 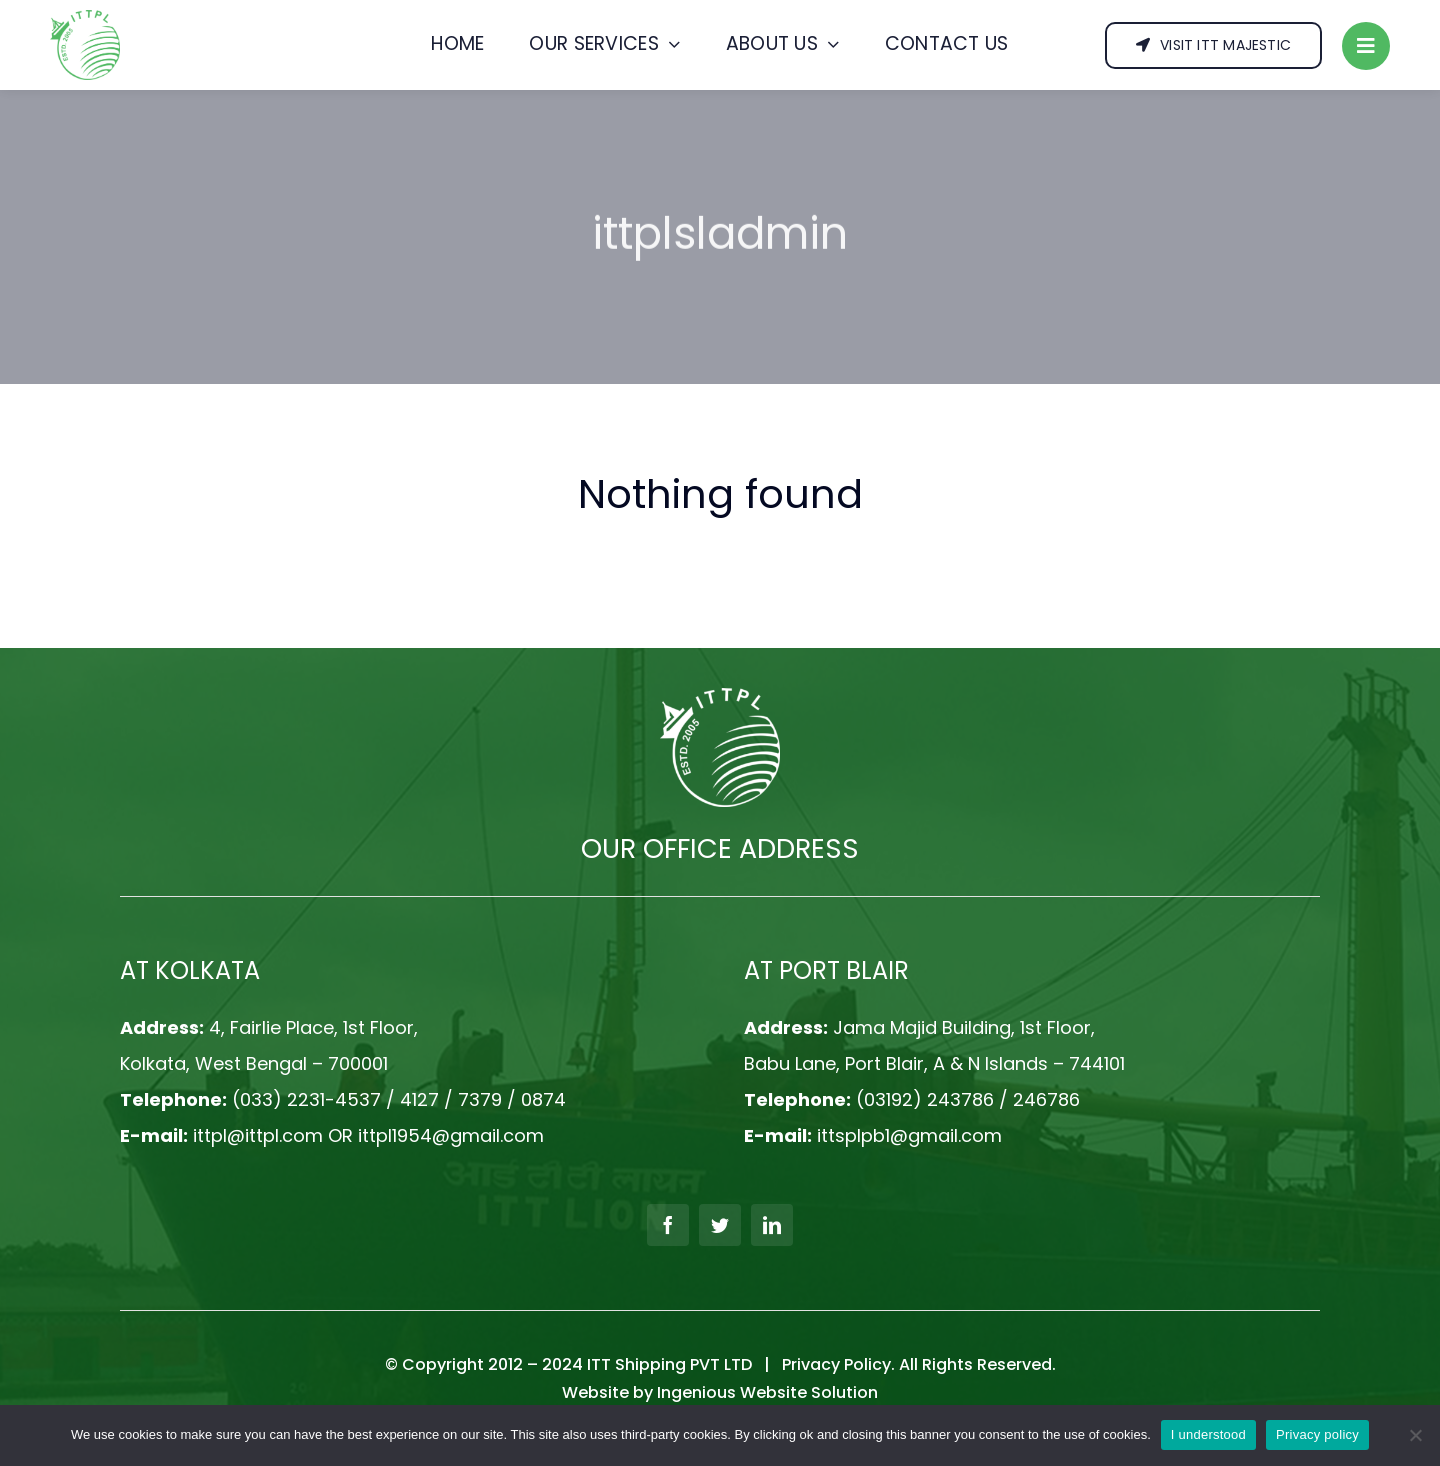 What do you see at coordinates (1208, 1434) in the screenshot?
I see `I understood` at bounding box center [1208, 1434].